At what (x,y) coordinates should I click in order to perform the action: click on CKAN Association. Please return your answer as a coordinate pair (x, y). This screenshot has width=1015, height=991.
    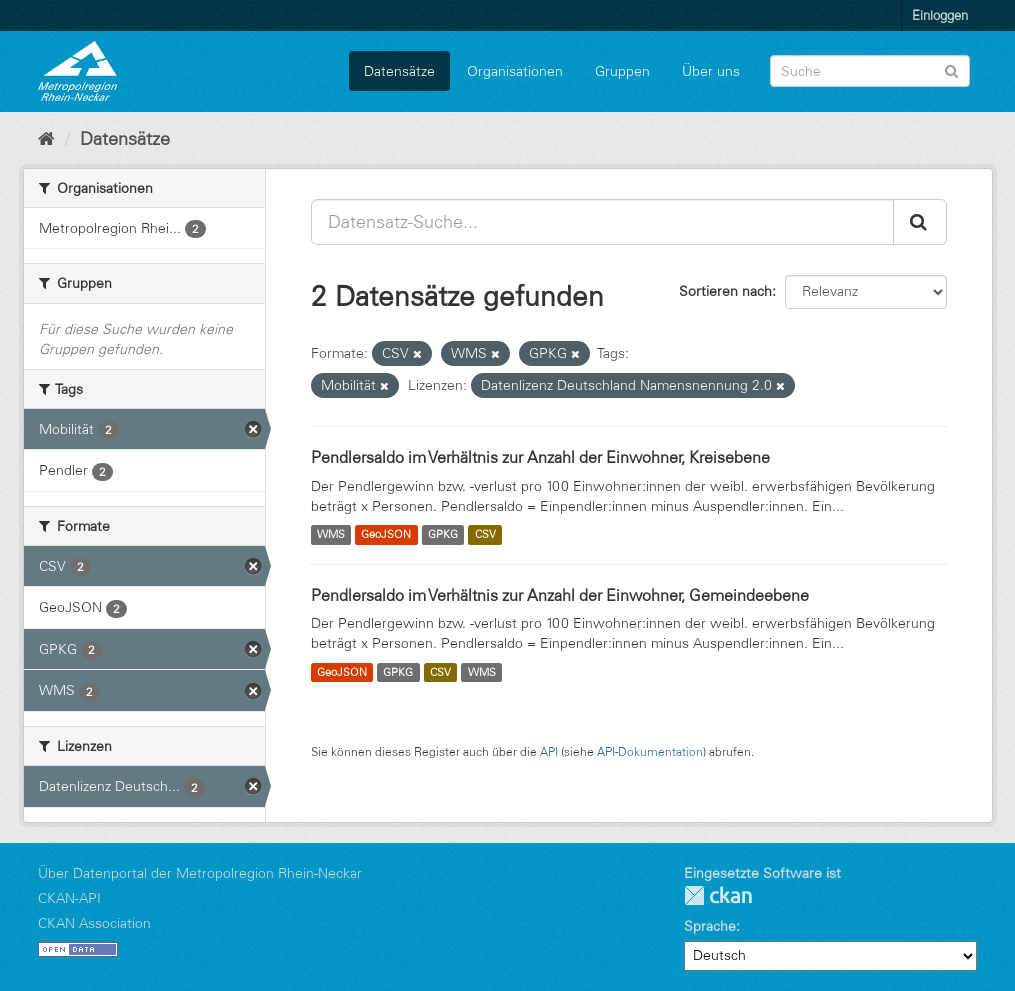
    Looking at the image, I should click on (94, 923).